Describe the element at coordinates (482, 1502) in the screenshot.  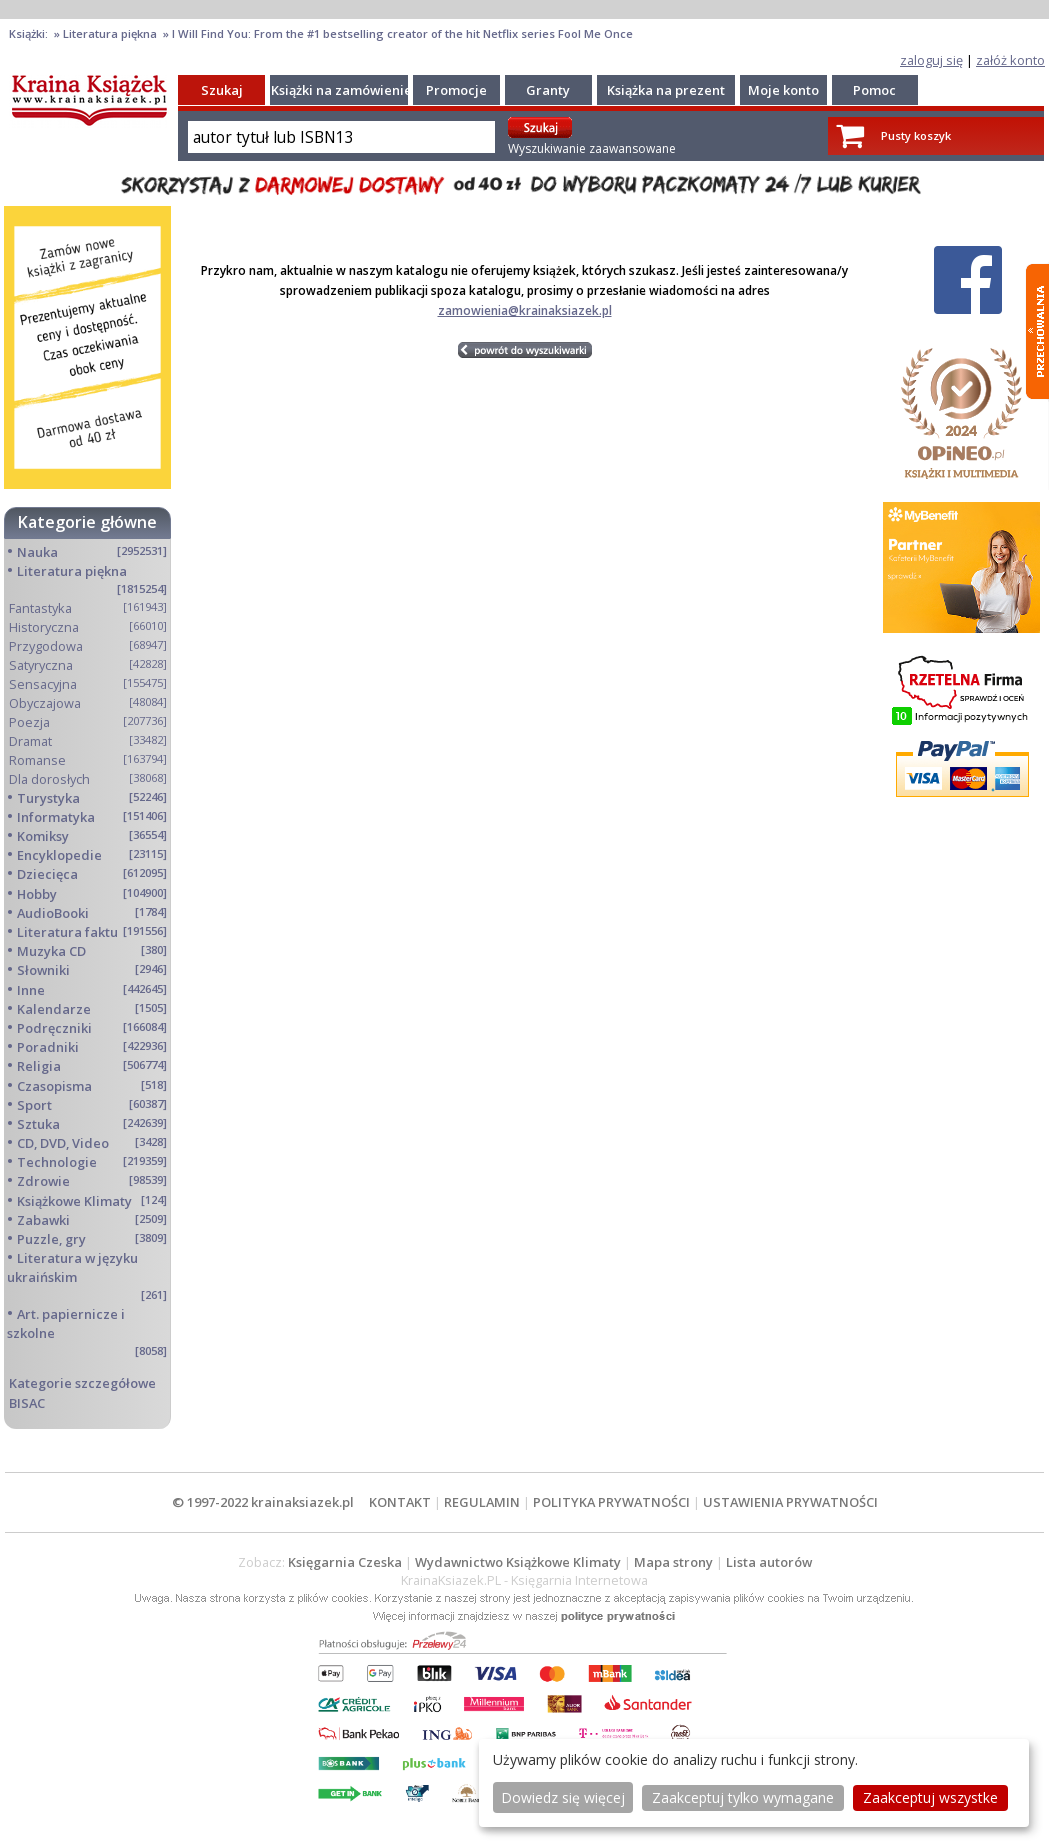
I see `REGULAMIN` at that location.